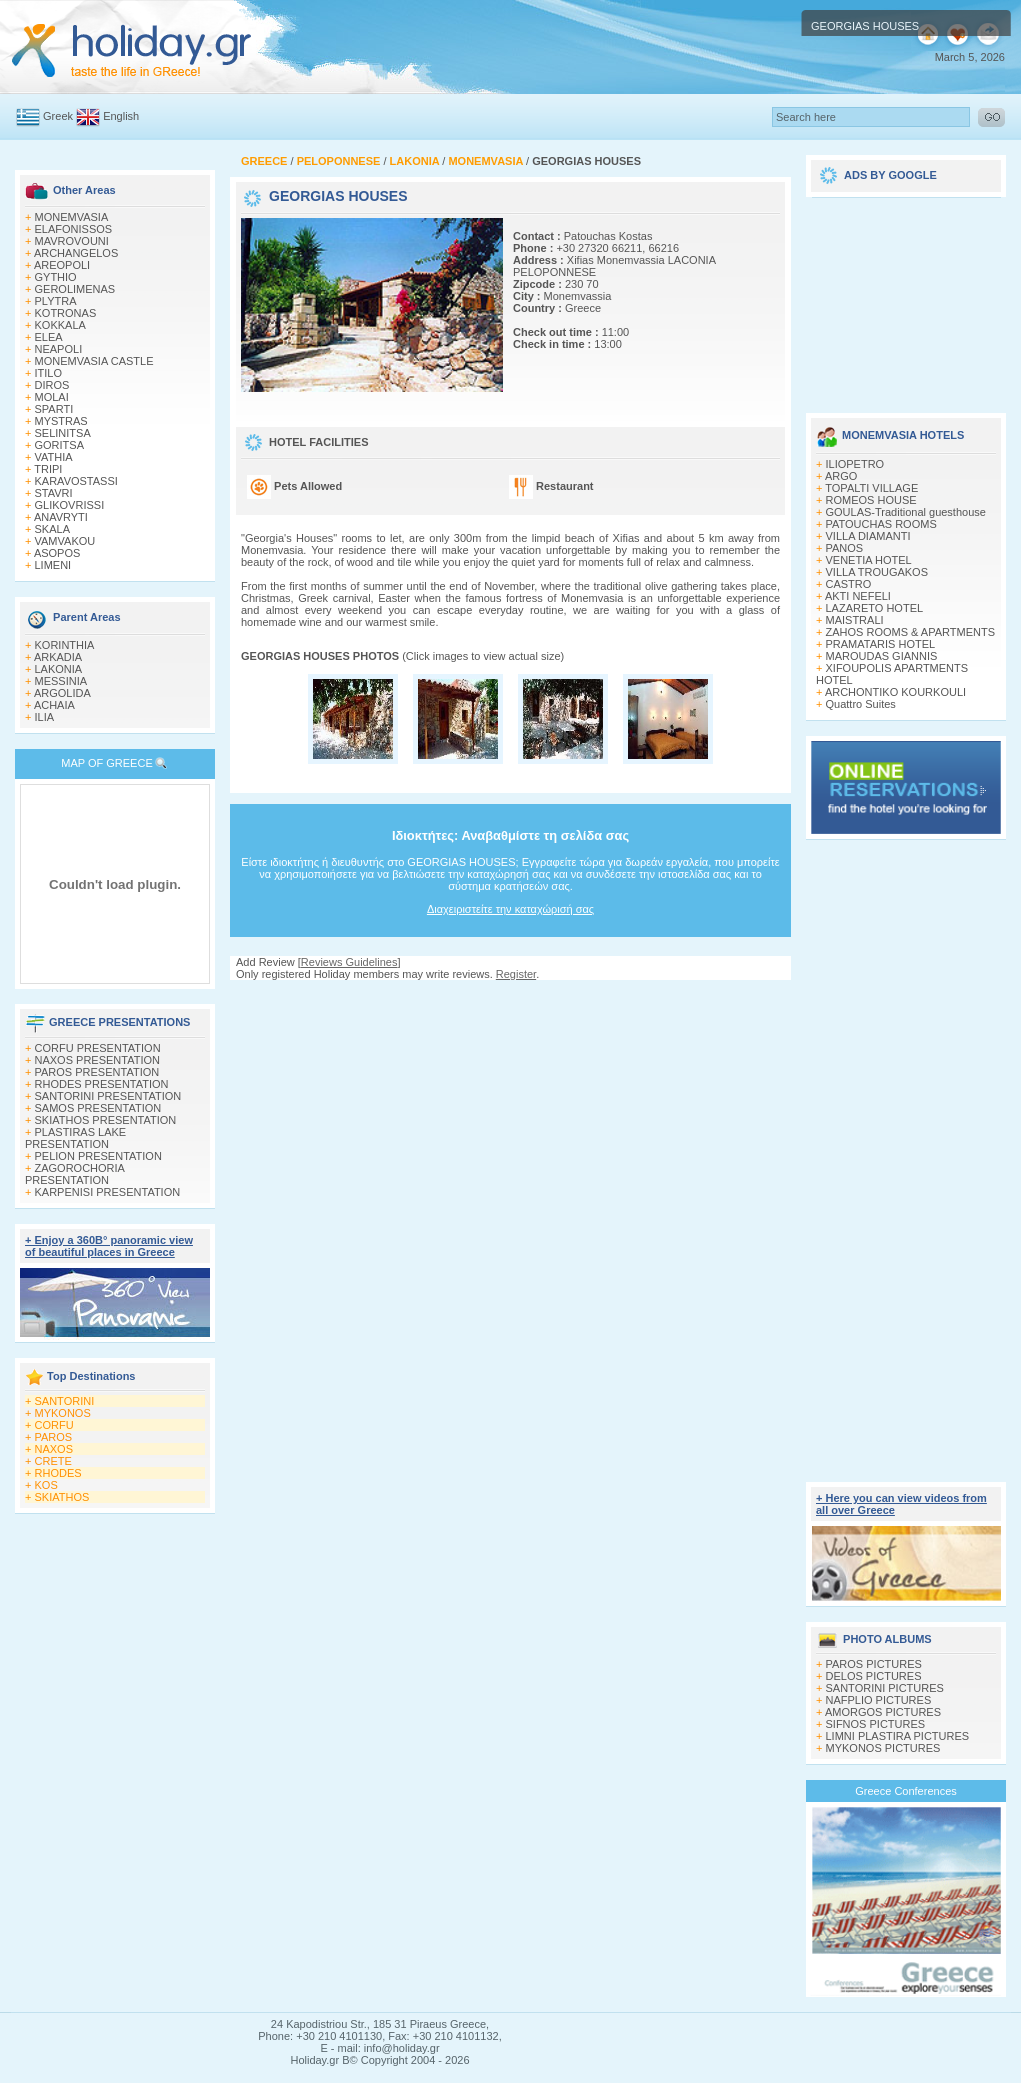  I want to click on NEAPOLI, so click(59, 349).